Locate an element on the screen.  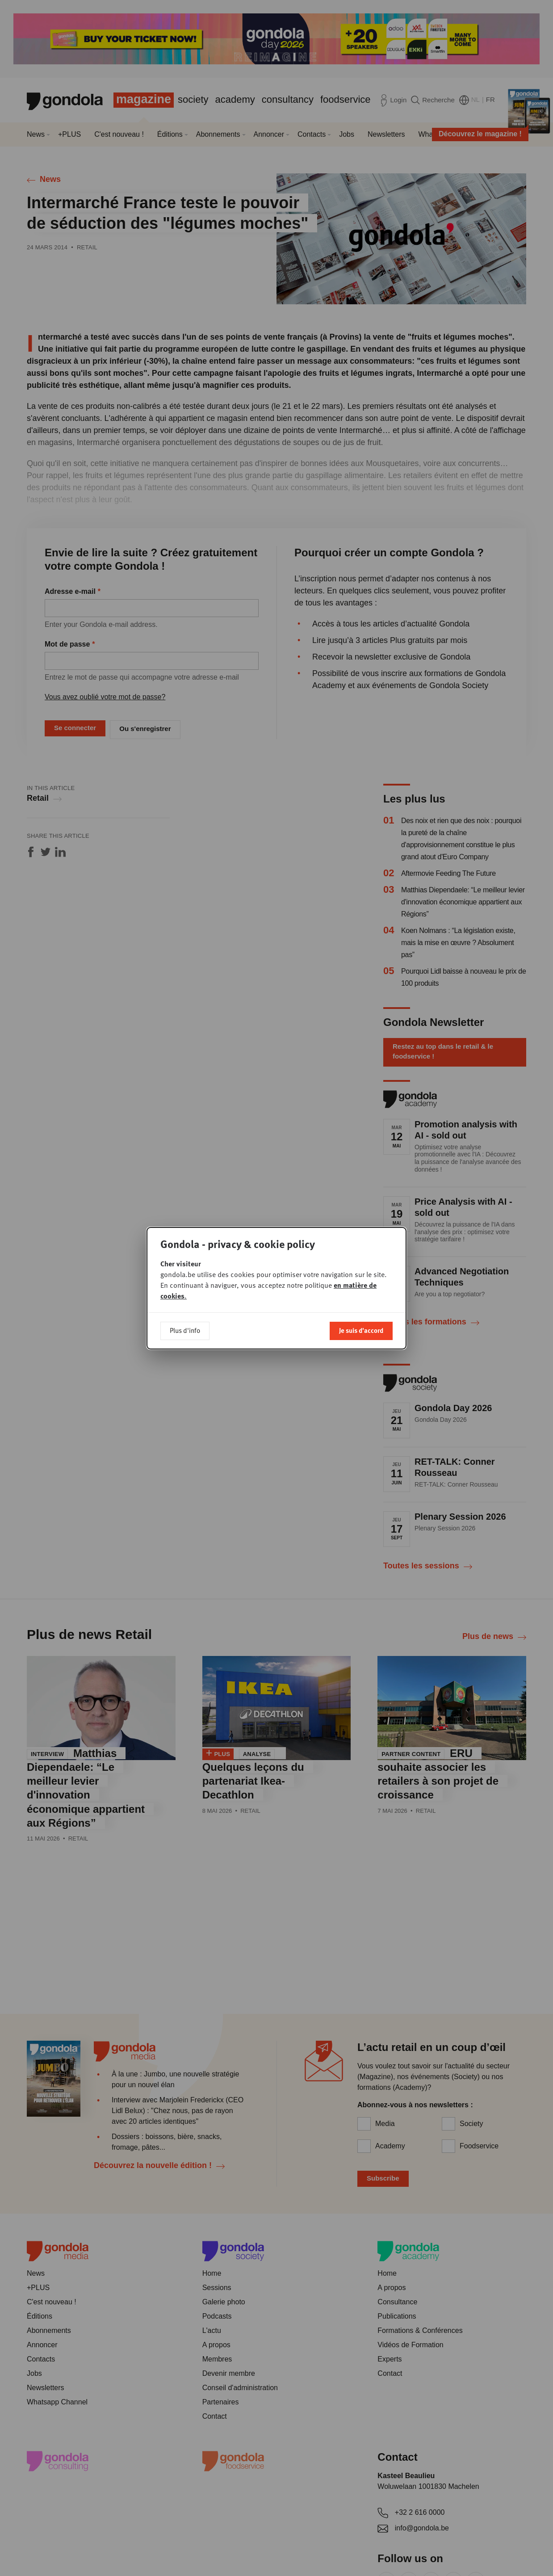
Plus d'info is located at coordinates (185, 1330).